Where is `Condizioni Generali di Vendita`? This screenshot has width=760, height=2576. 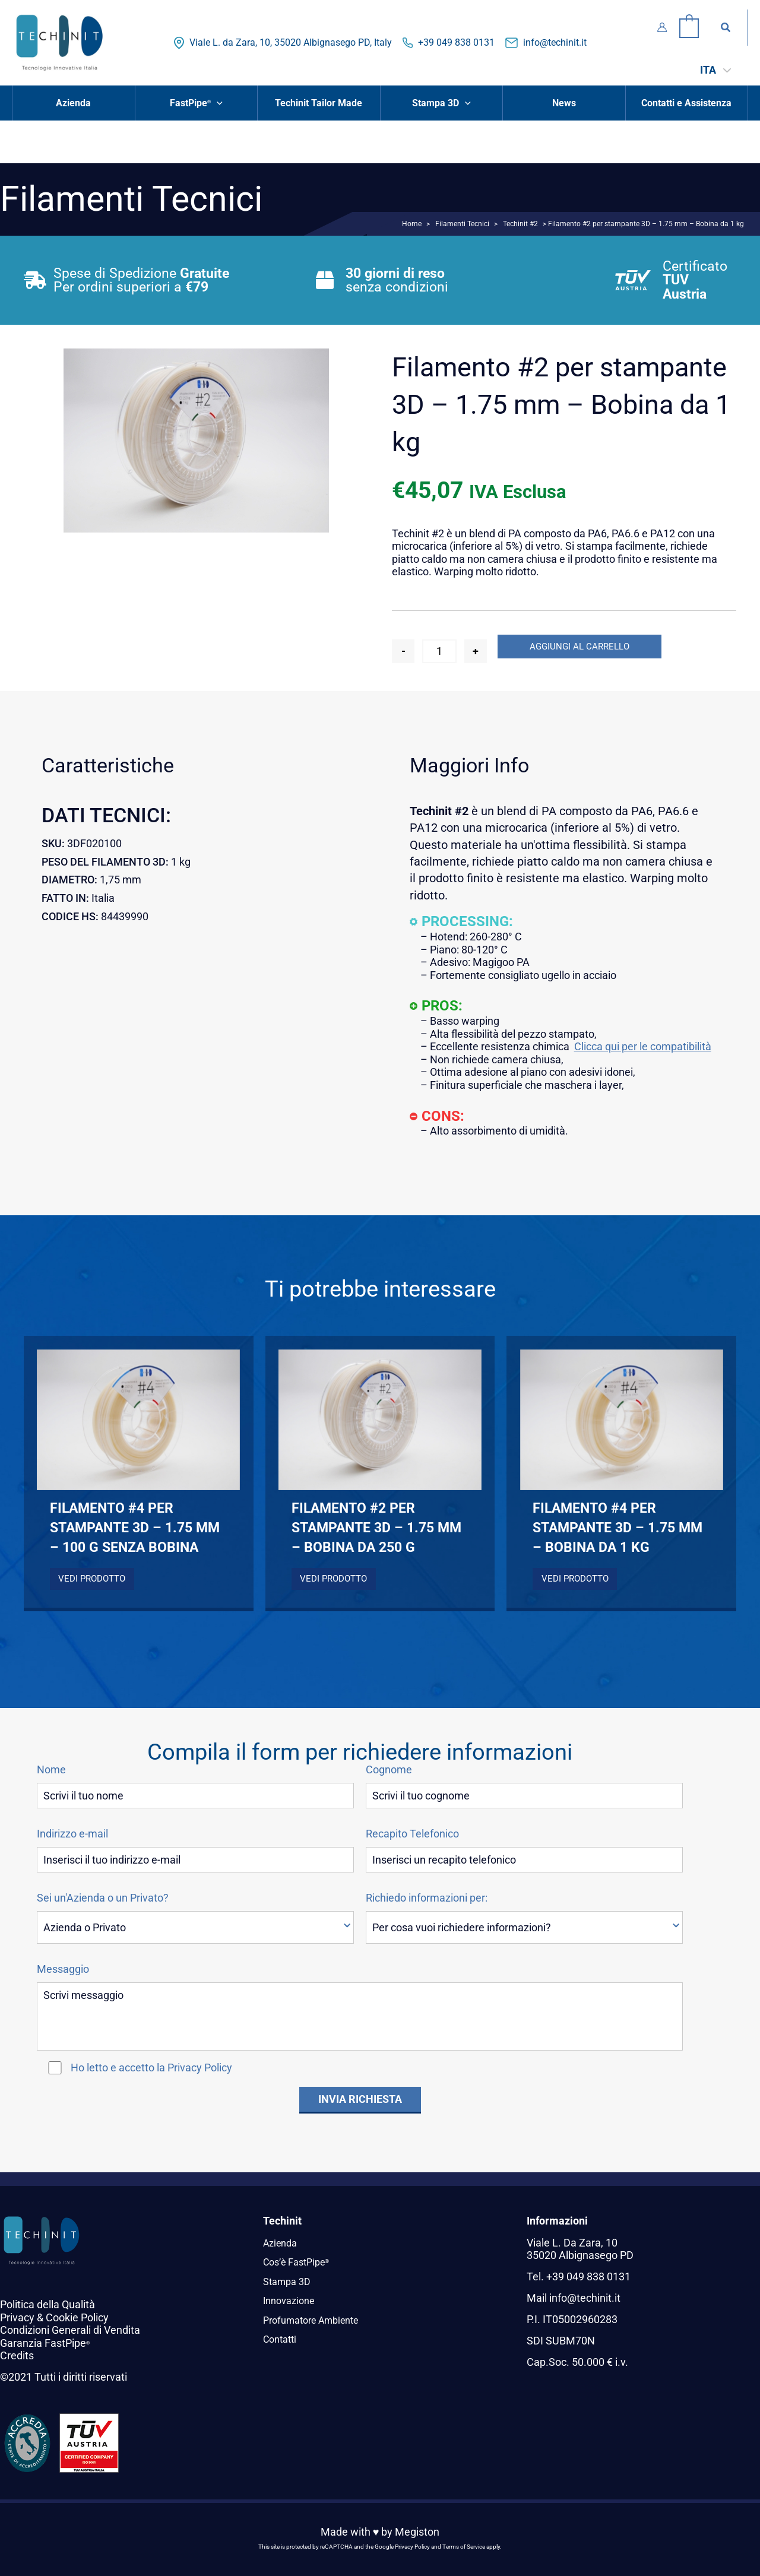
Condizioni Generali di Vendita is located at coordinates (70, 2330).